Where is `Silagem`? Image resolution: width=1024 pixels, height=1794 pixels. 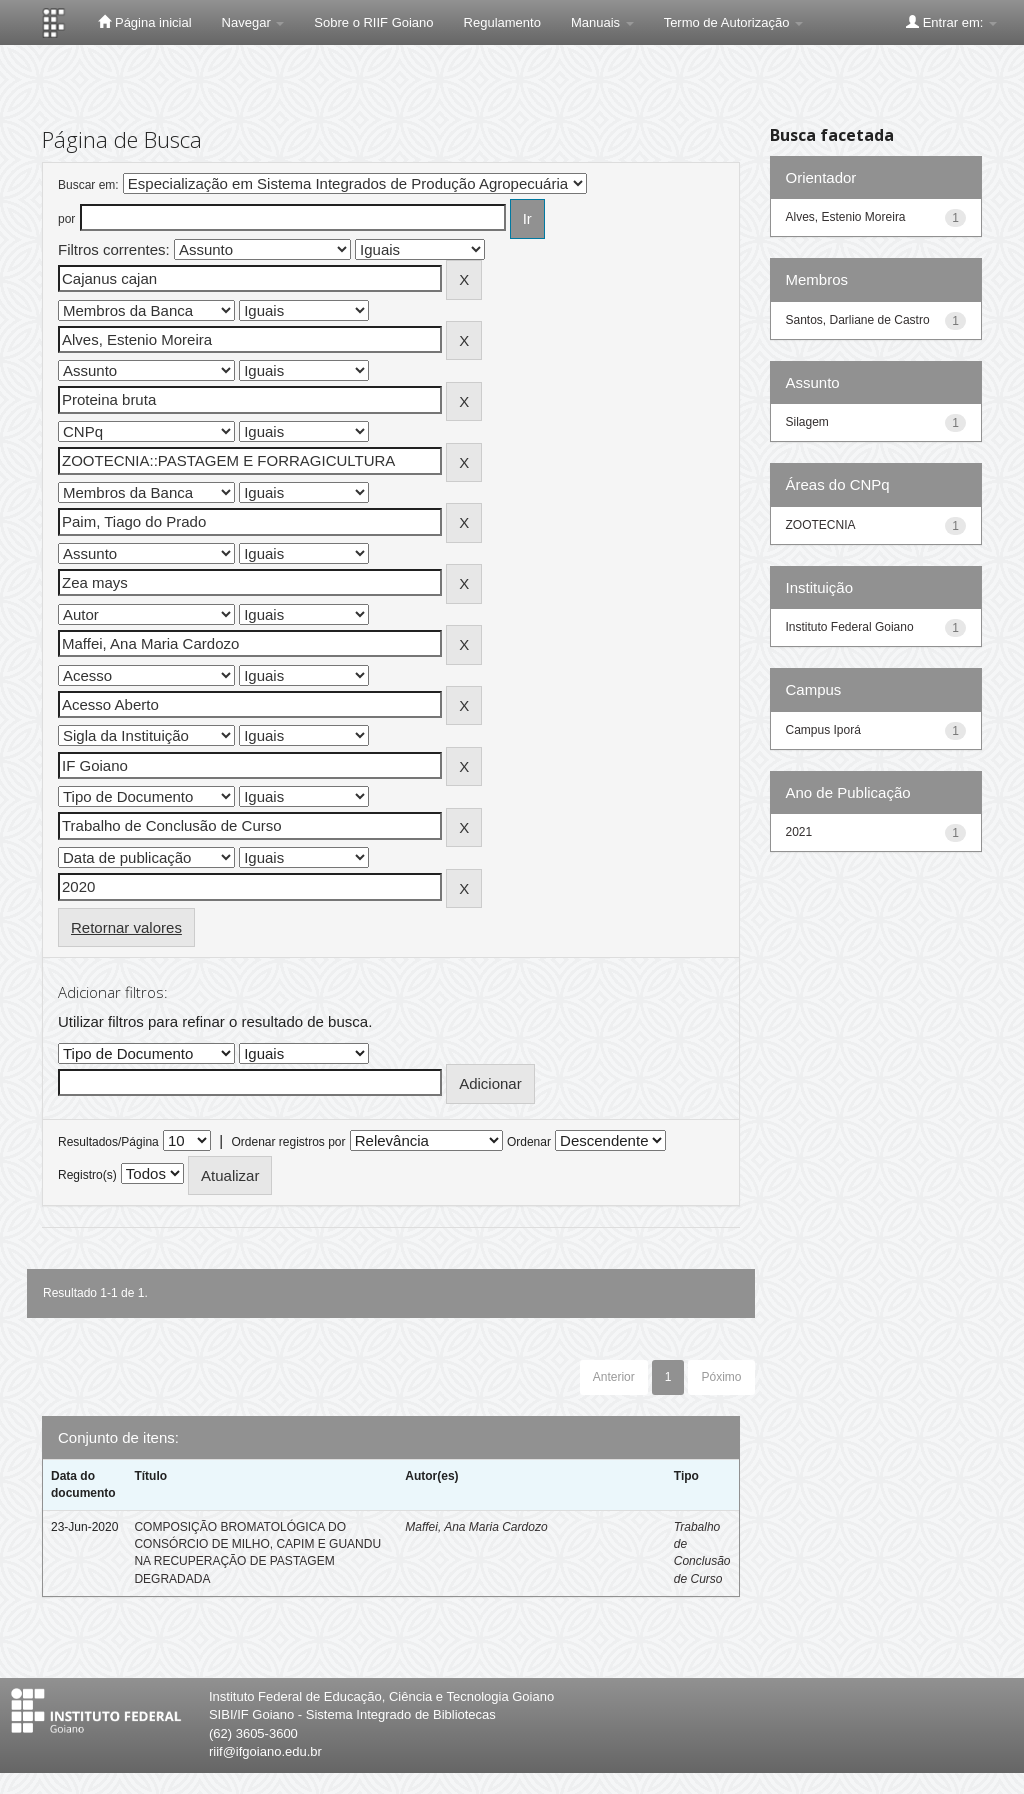 Silagem is located at coordinates (807, 422).